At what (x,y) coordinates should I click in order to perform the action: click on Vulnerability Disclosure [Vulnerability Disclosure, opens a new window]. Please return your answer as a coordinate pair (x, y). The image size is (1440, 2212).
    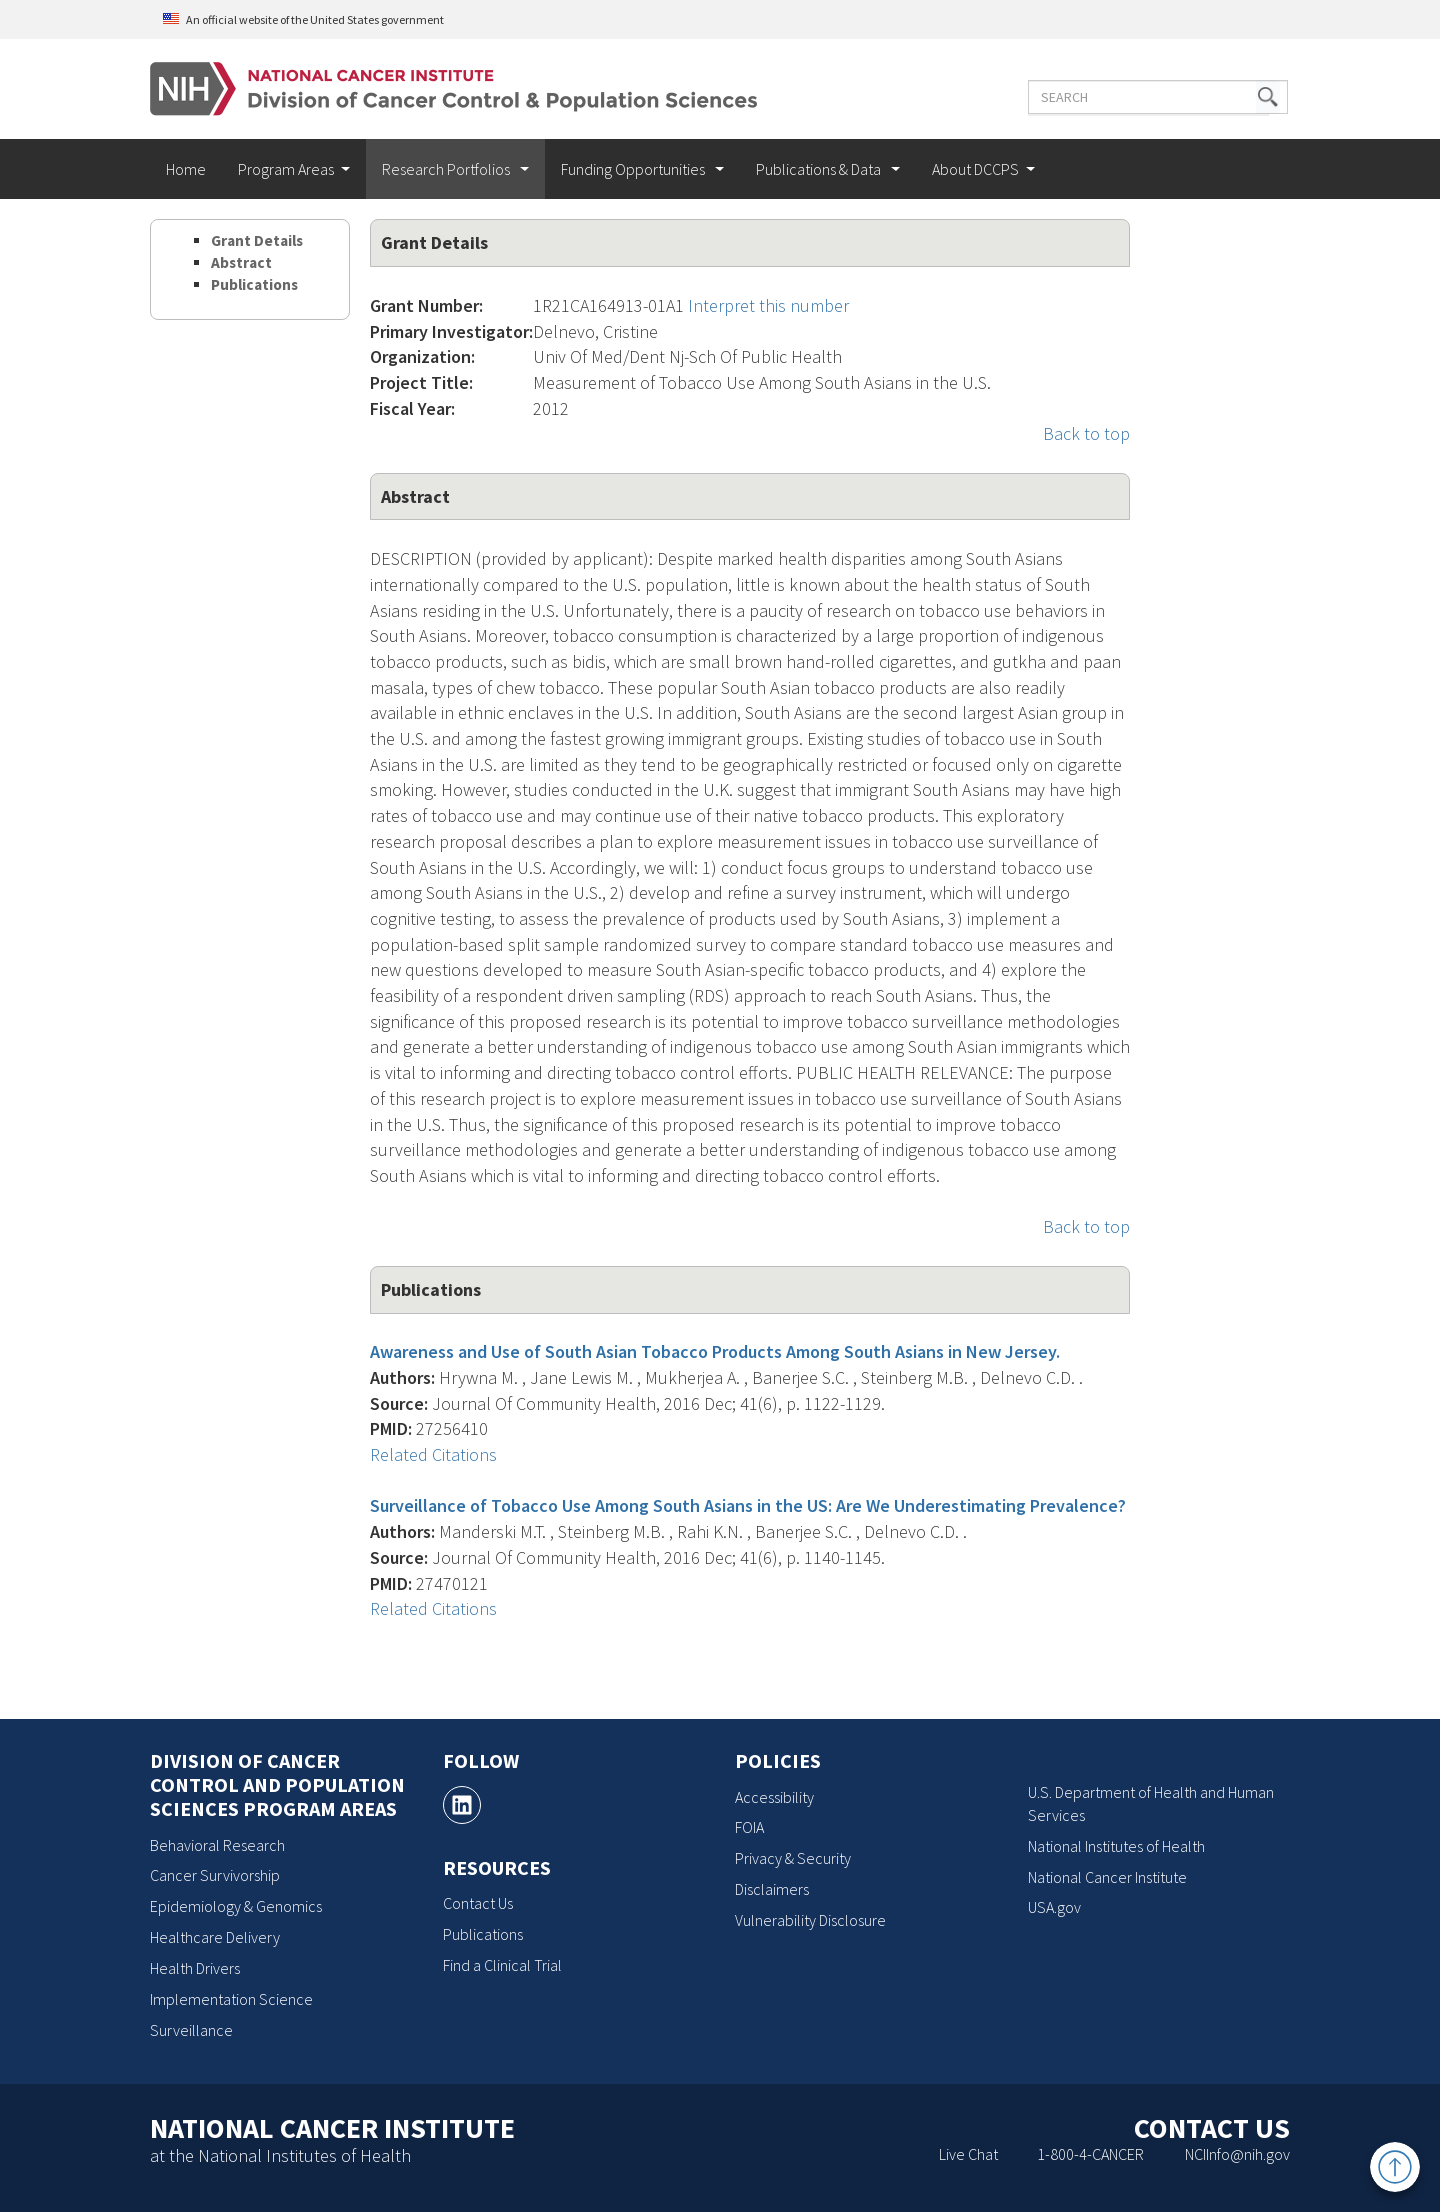
    Looking at the image, I should click on (810, 1920).